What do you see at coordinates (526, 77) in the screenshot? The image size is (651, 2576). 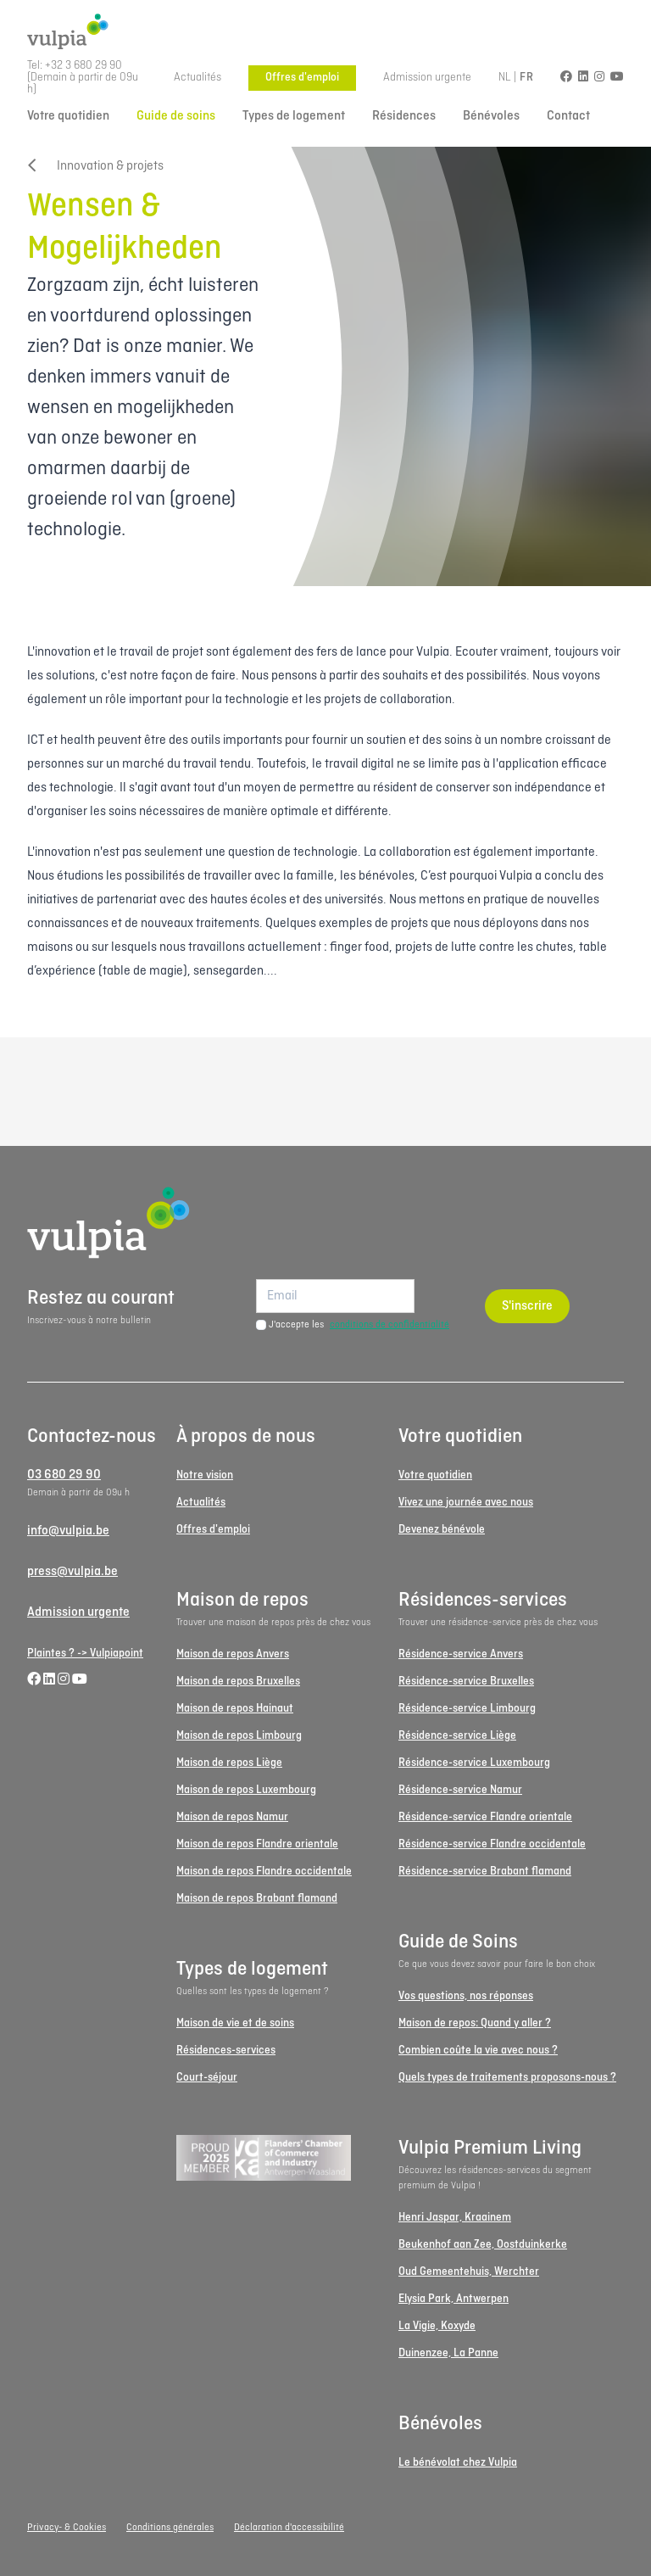 I see `FR` at bounding box center [526, 77].